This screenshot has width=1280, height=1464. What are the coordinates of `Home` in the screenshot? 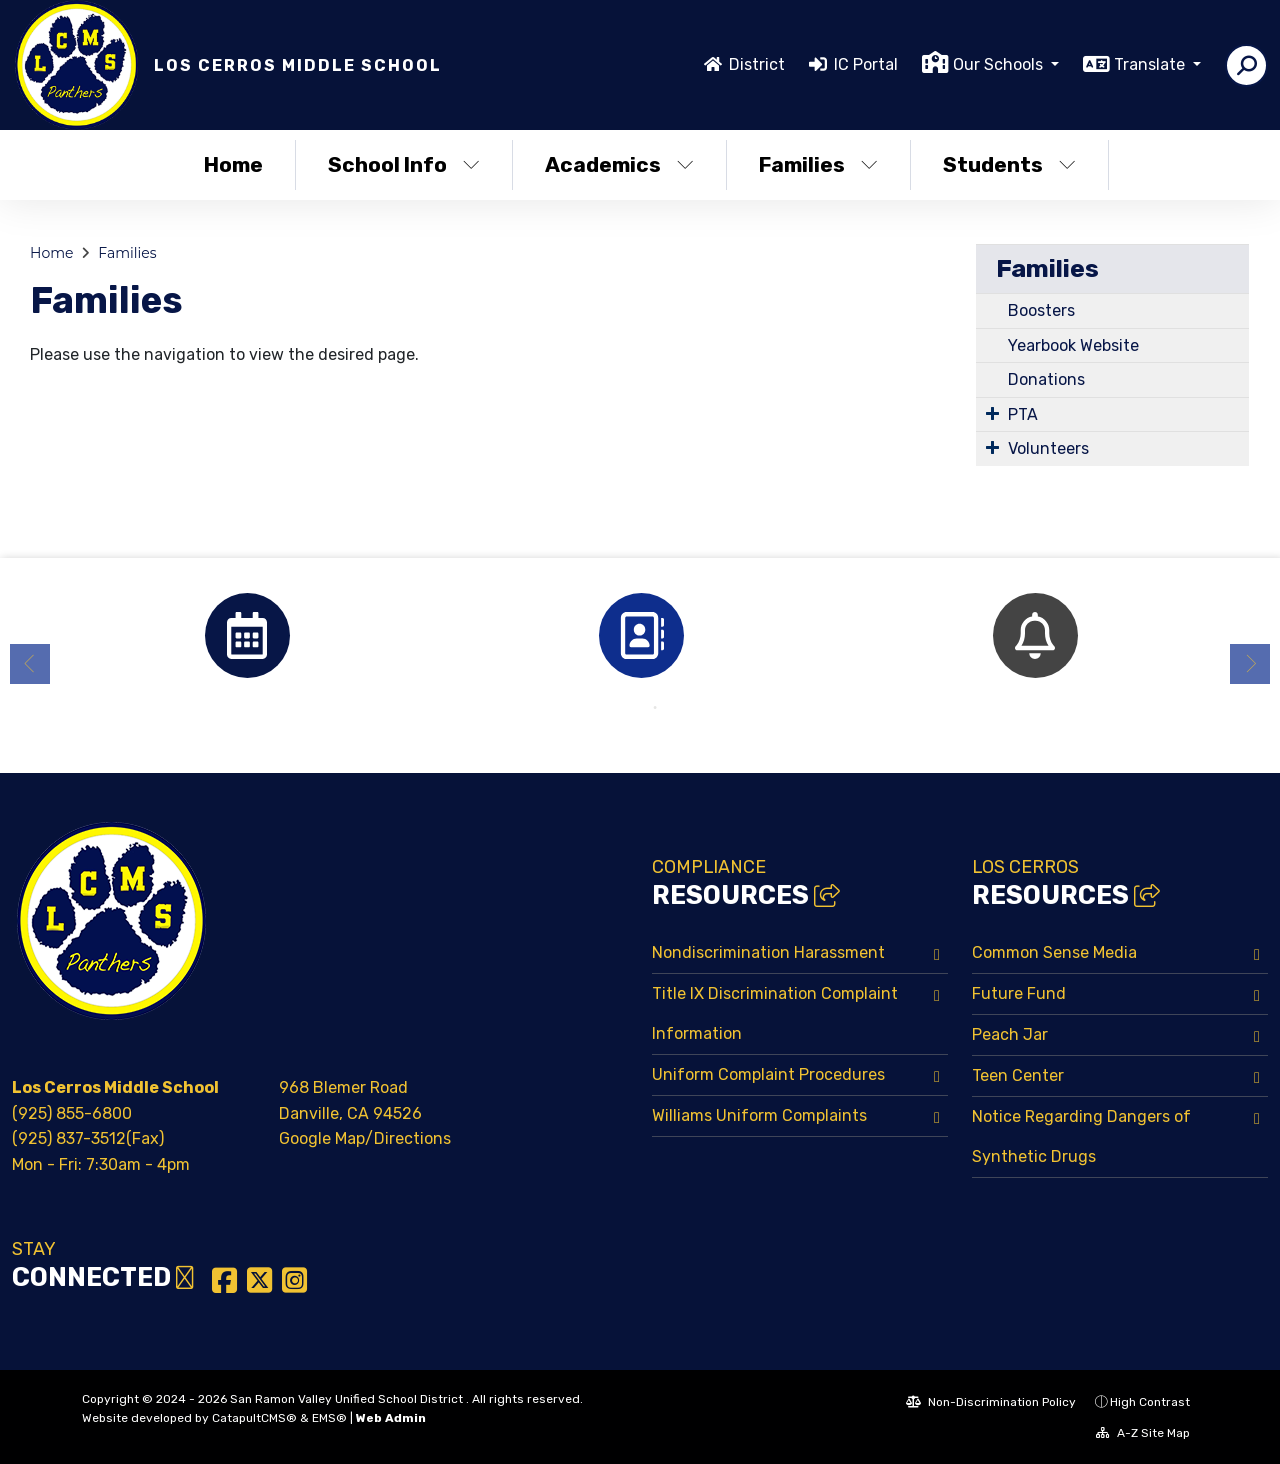 It's located at (233, 164).